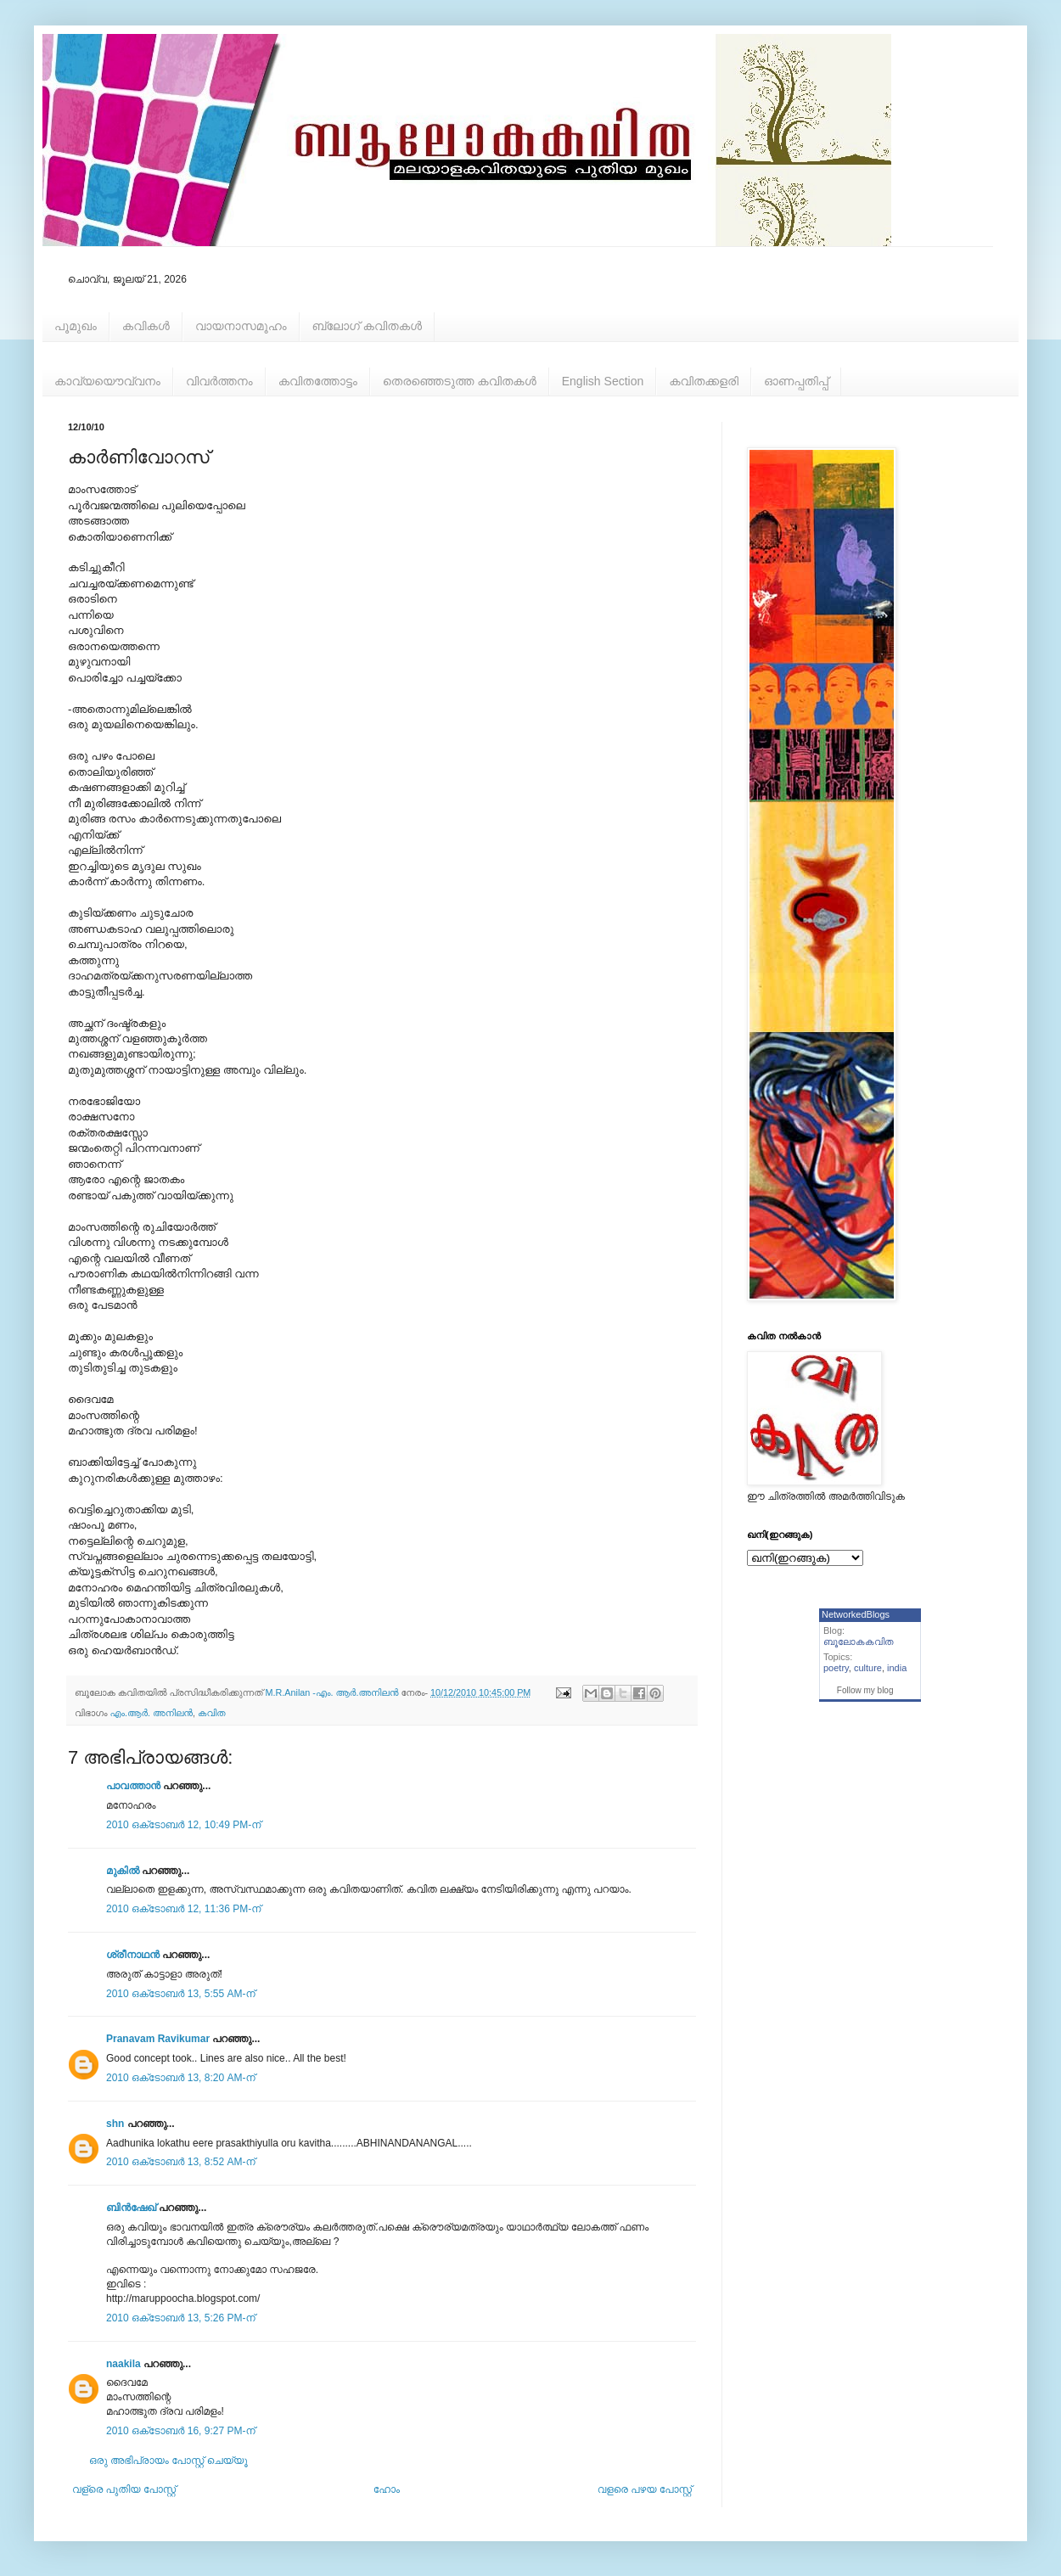 This screenshot has width=1061, height=2576. What do you see at coordinates (836, 1668) in the screenshot?
I see `poetry` at bounding box center [836, 1668].